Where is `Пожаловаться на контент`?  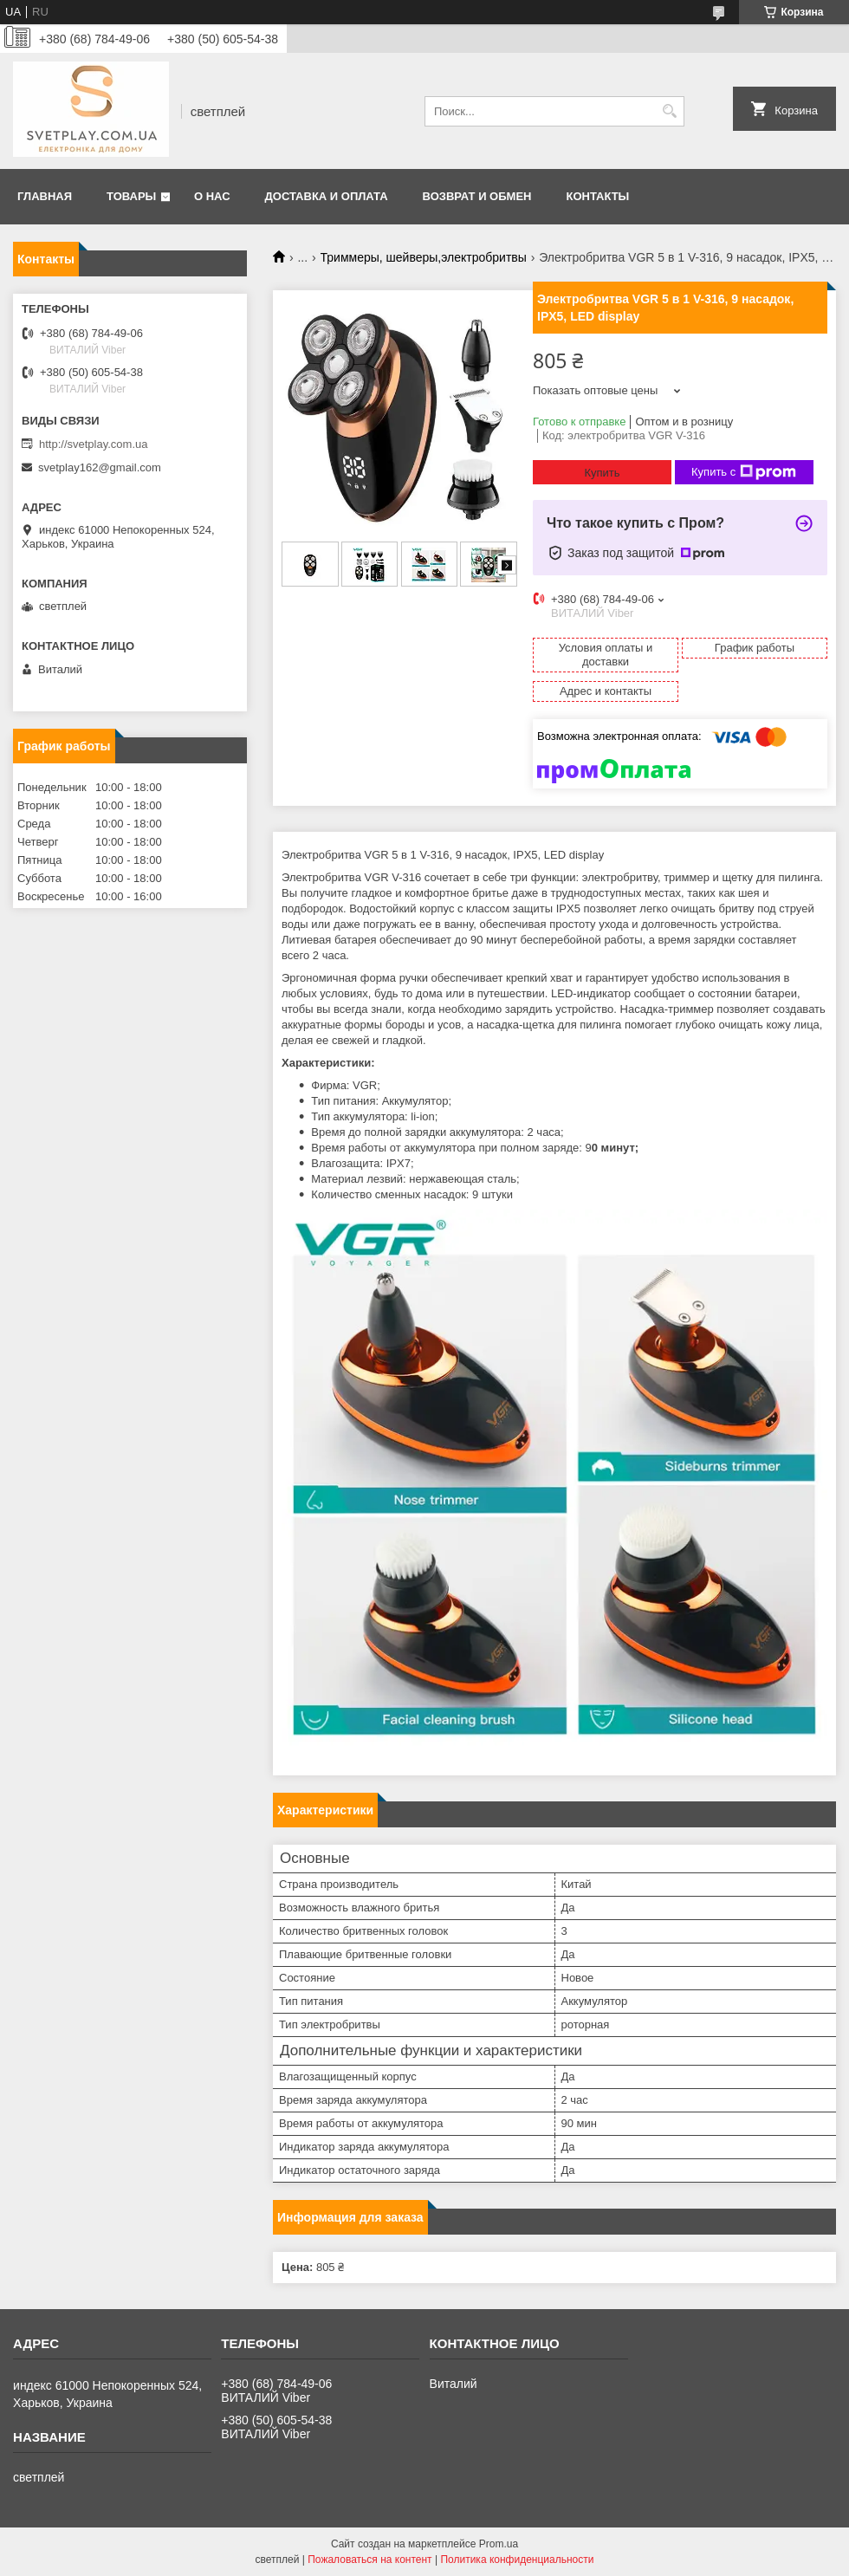 Пожаловаться на контент is located at coordinates (369, 2559).